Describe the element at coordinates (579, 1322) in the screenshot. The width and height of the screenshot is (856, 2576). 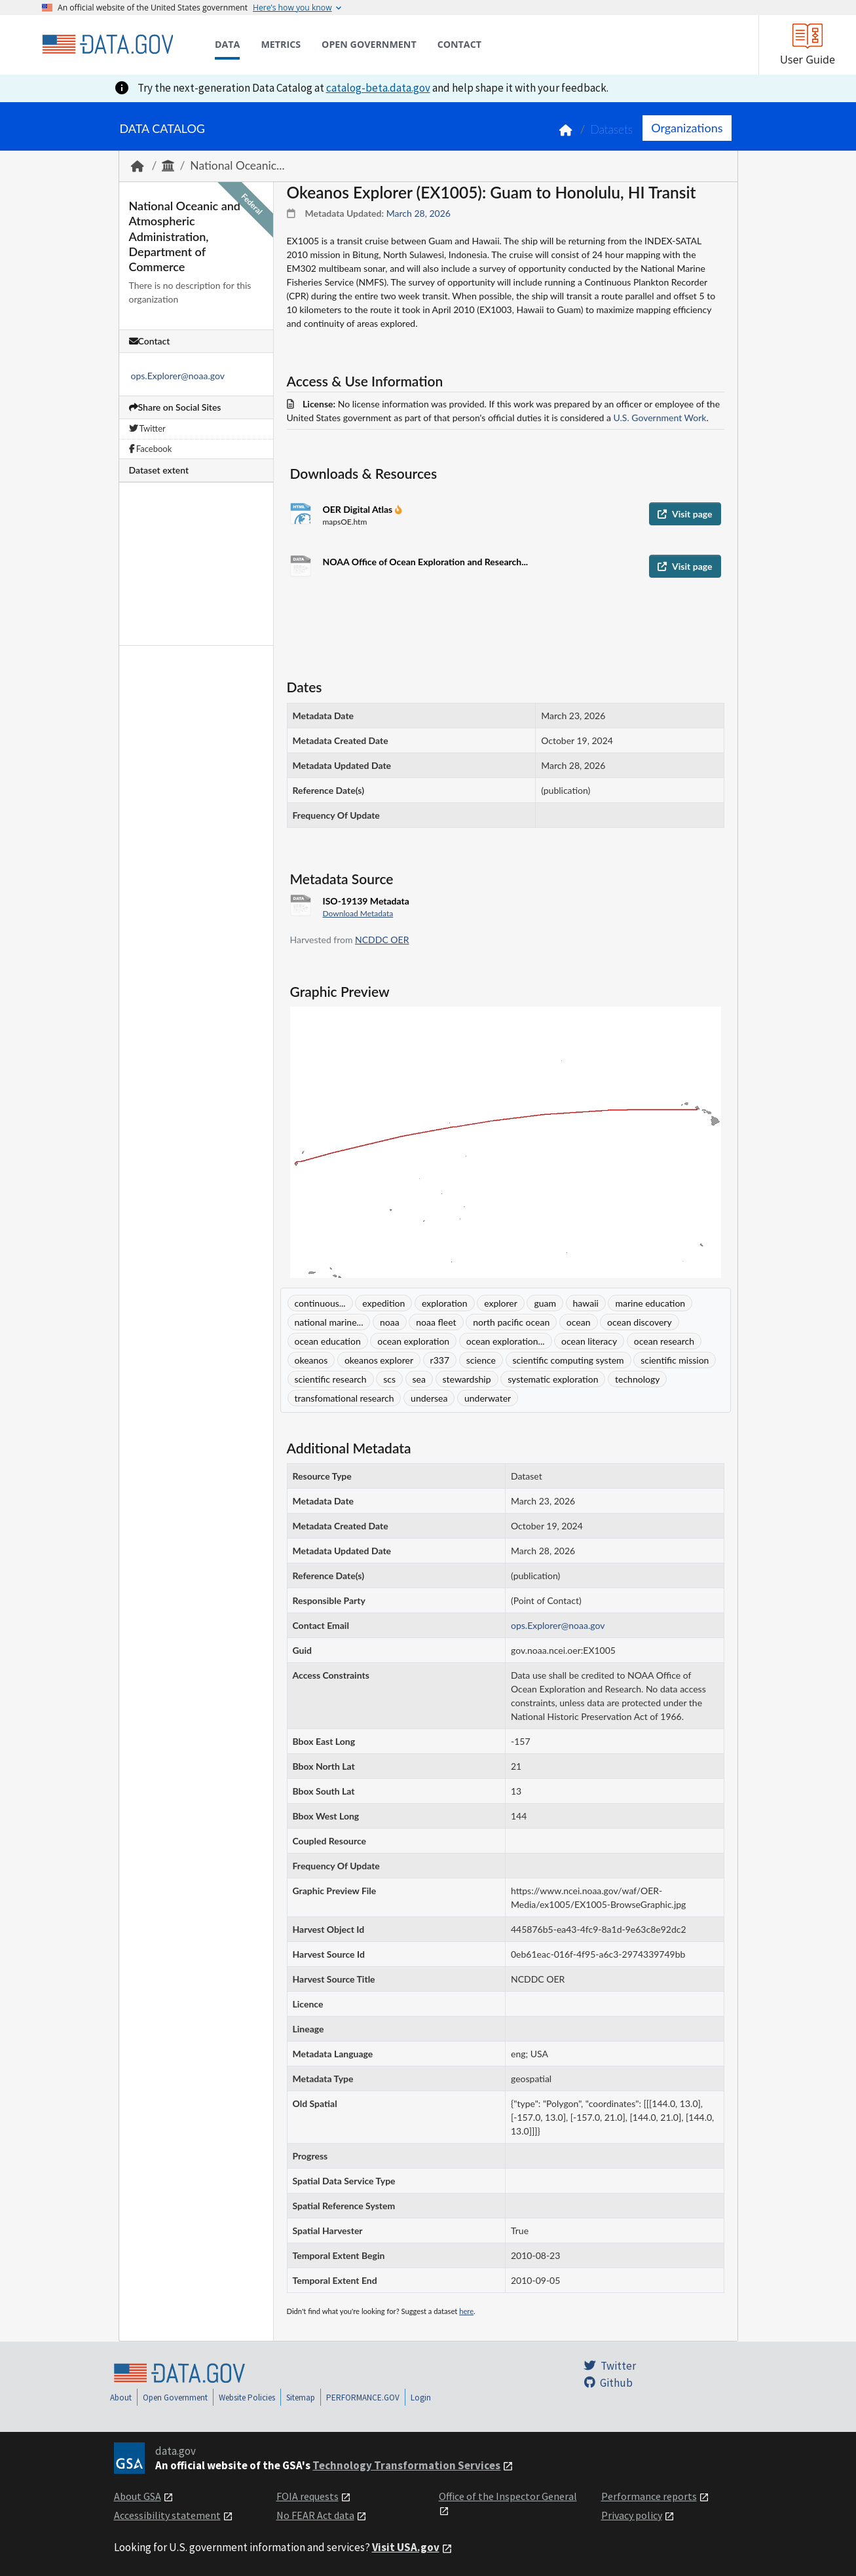
I see `ocean` at that location.